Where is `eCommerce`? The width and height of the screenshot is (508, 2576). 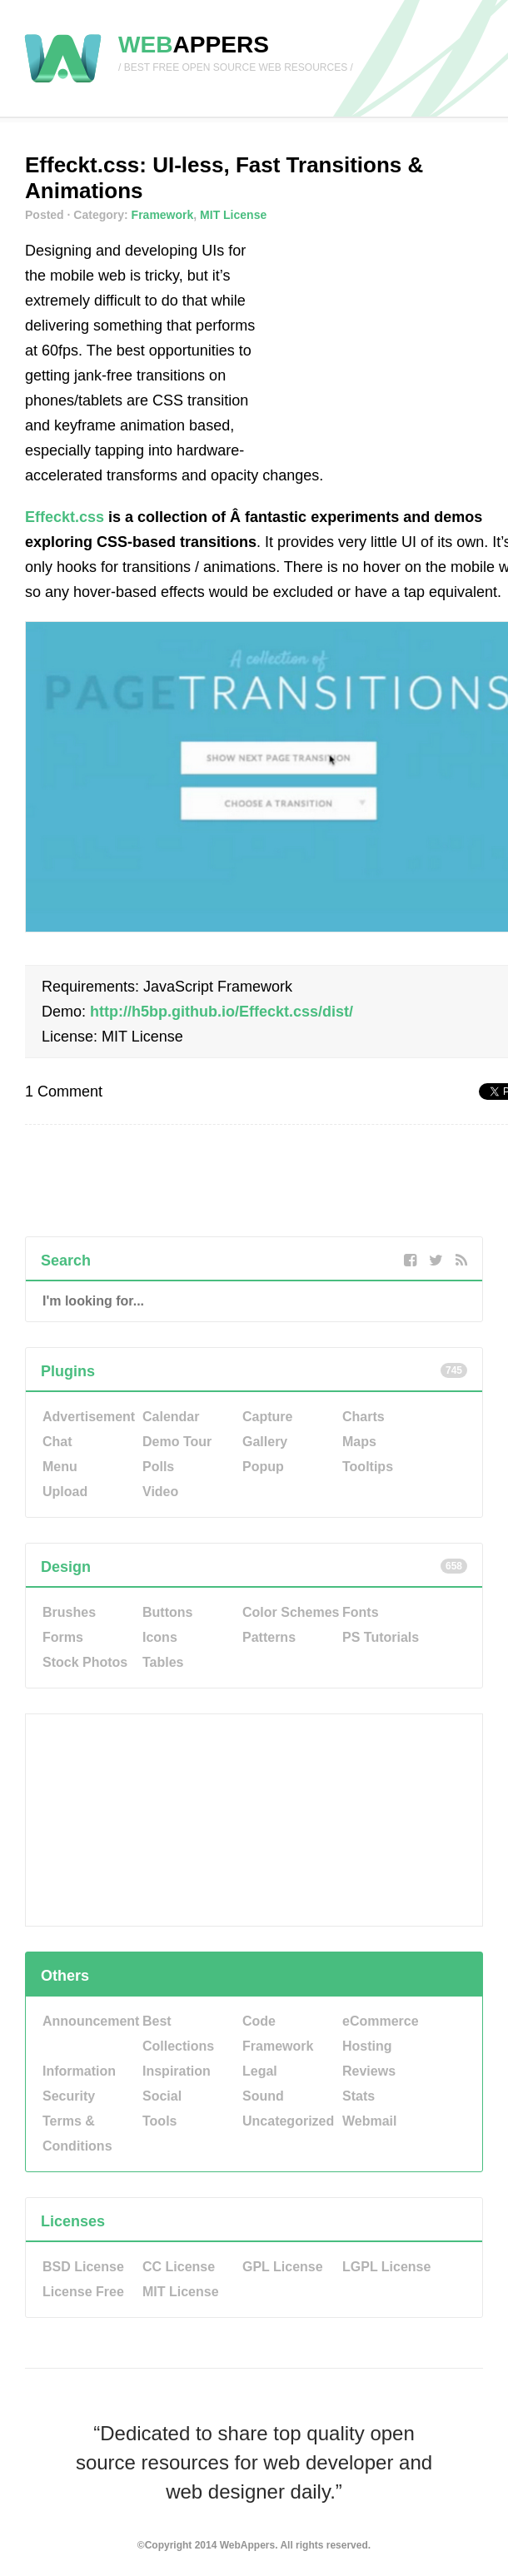 eCommerce is located at coordinates (380, 2021).